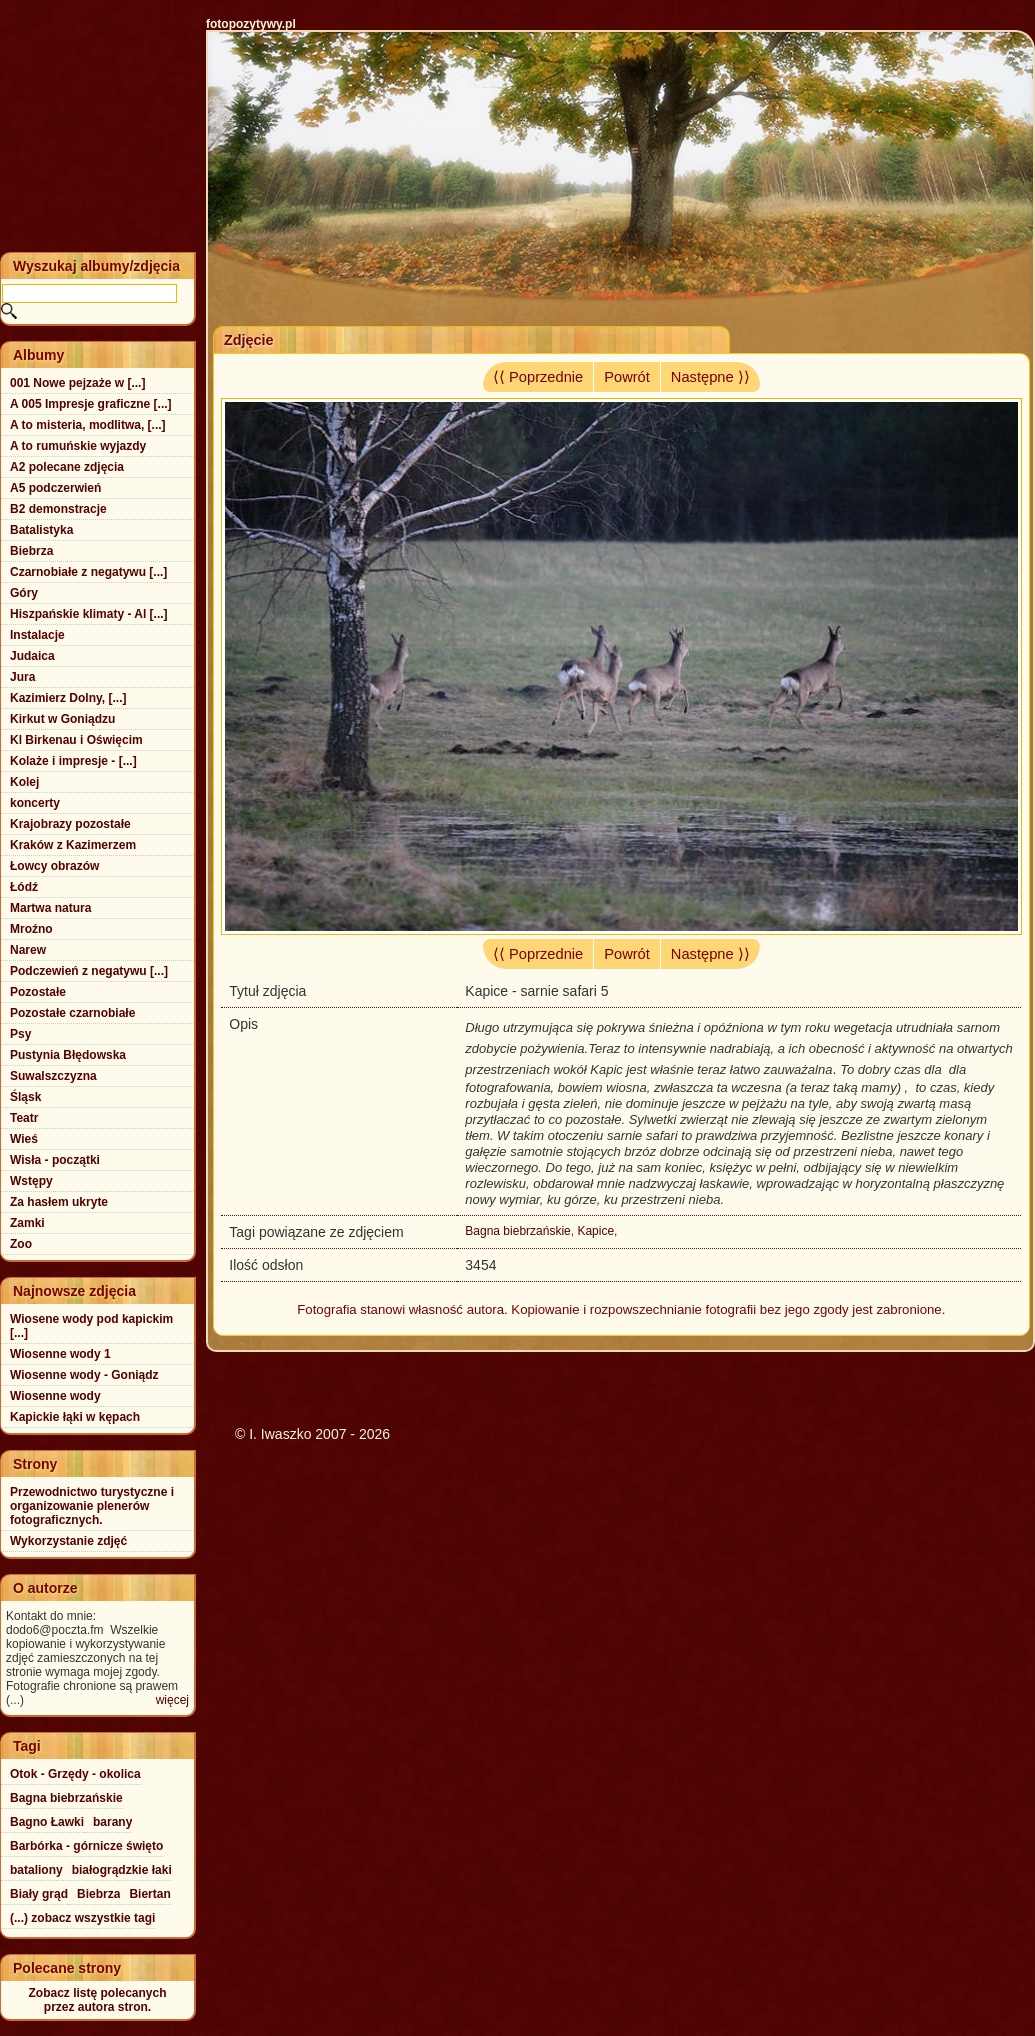  I want to click on Kapice, so click(595, 1231).